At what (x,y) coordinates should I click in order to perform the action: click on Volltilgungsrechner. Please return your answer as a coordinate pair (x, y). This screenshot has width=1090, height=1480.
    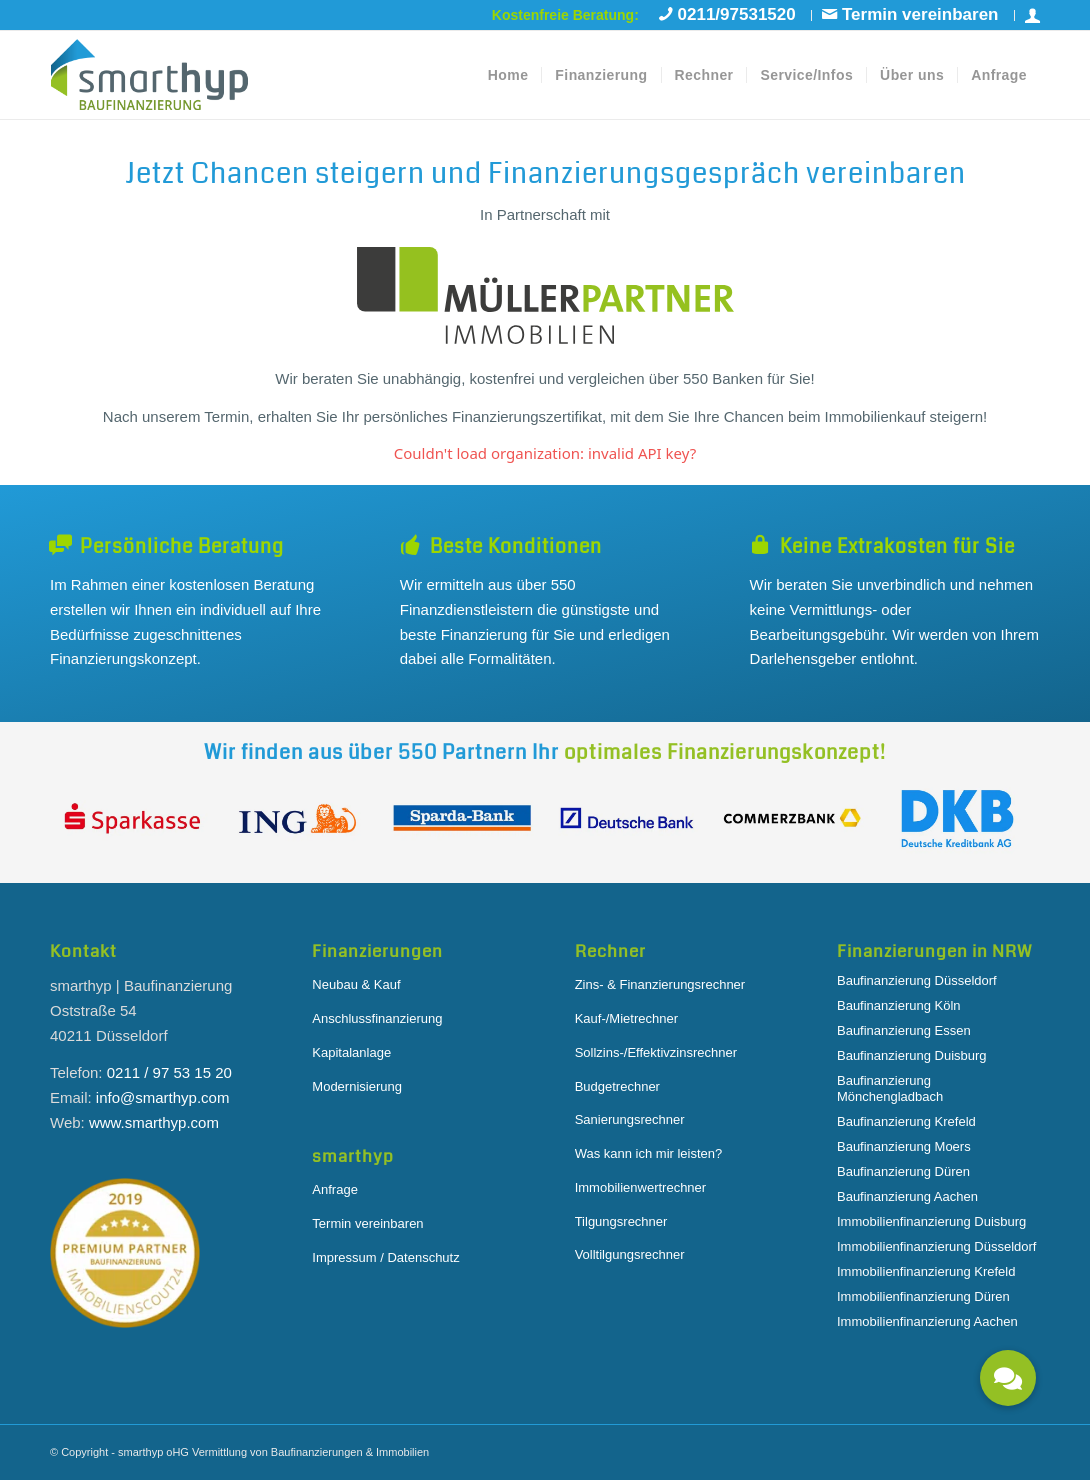
    Looking at the image, I should click on (630, 1254).